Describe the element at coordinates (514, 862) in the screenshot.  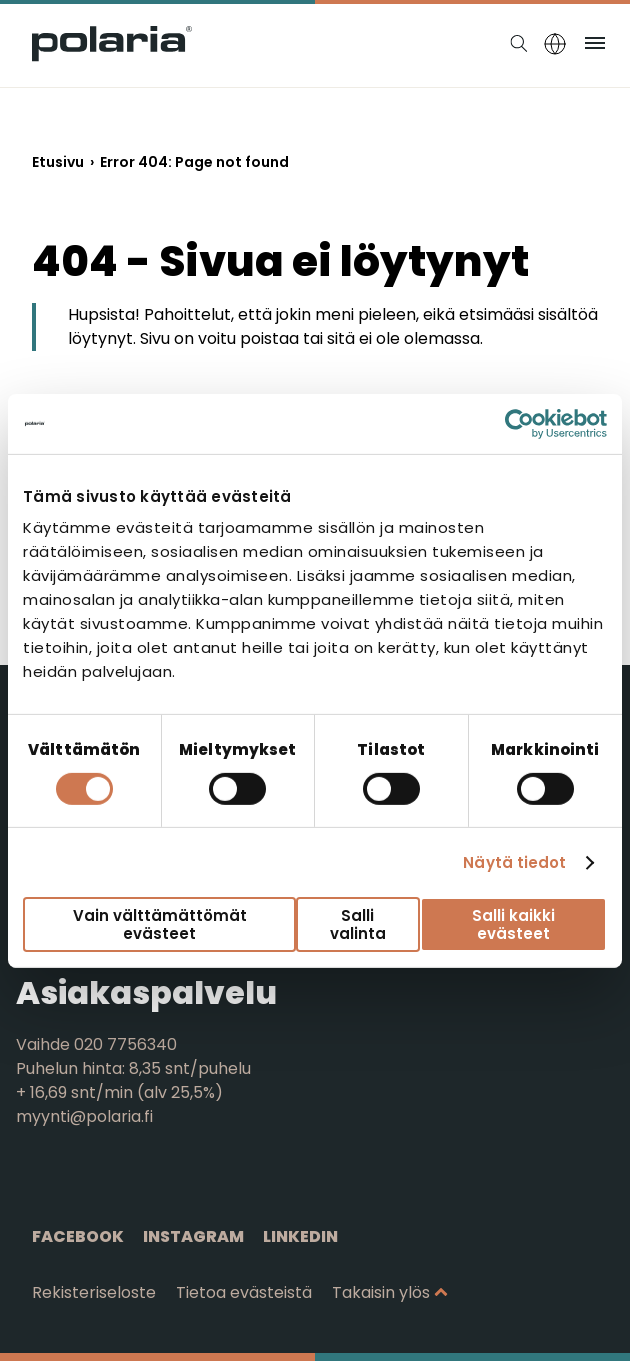
I see `Näytä tiedot` at that location.